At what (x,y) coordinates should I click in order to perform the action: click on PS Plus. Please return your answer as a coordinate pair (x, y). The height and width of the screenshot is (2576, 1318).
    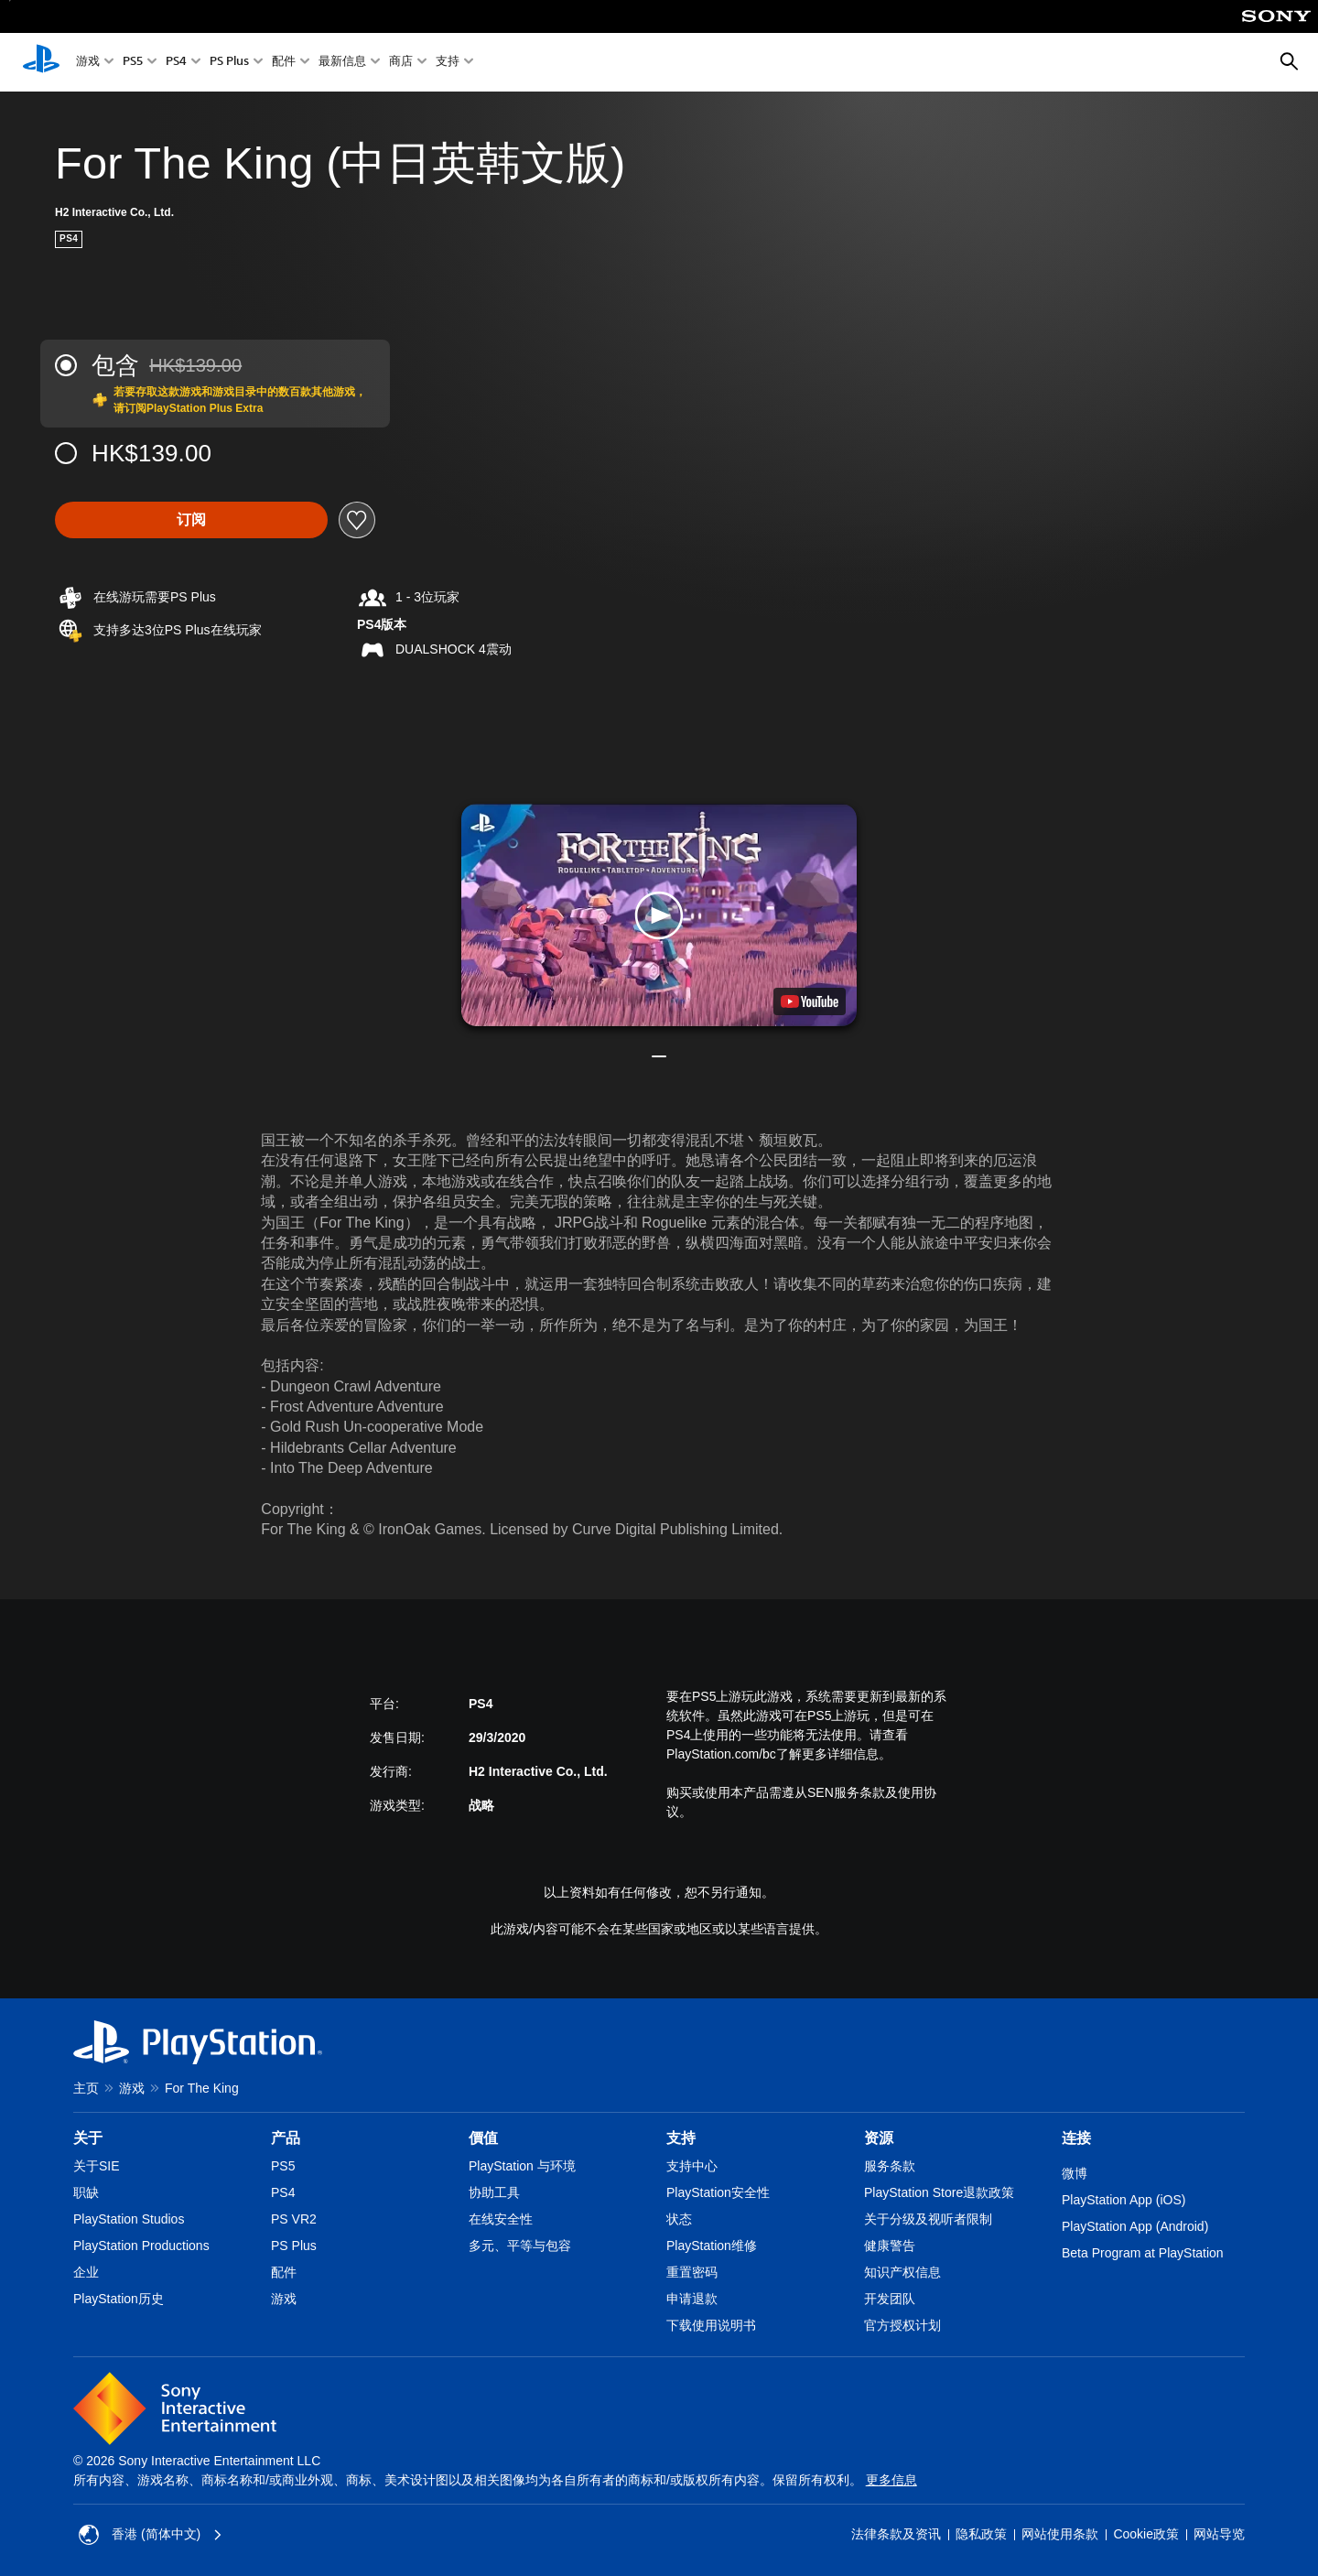
    Looking at the image, I should click on (229, 62).